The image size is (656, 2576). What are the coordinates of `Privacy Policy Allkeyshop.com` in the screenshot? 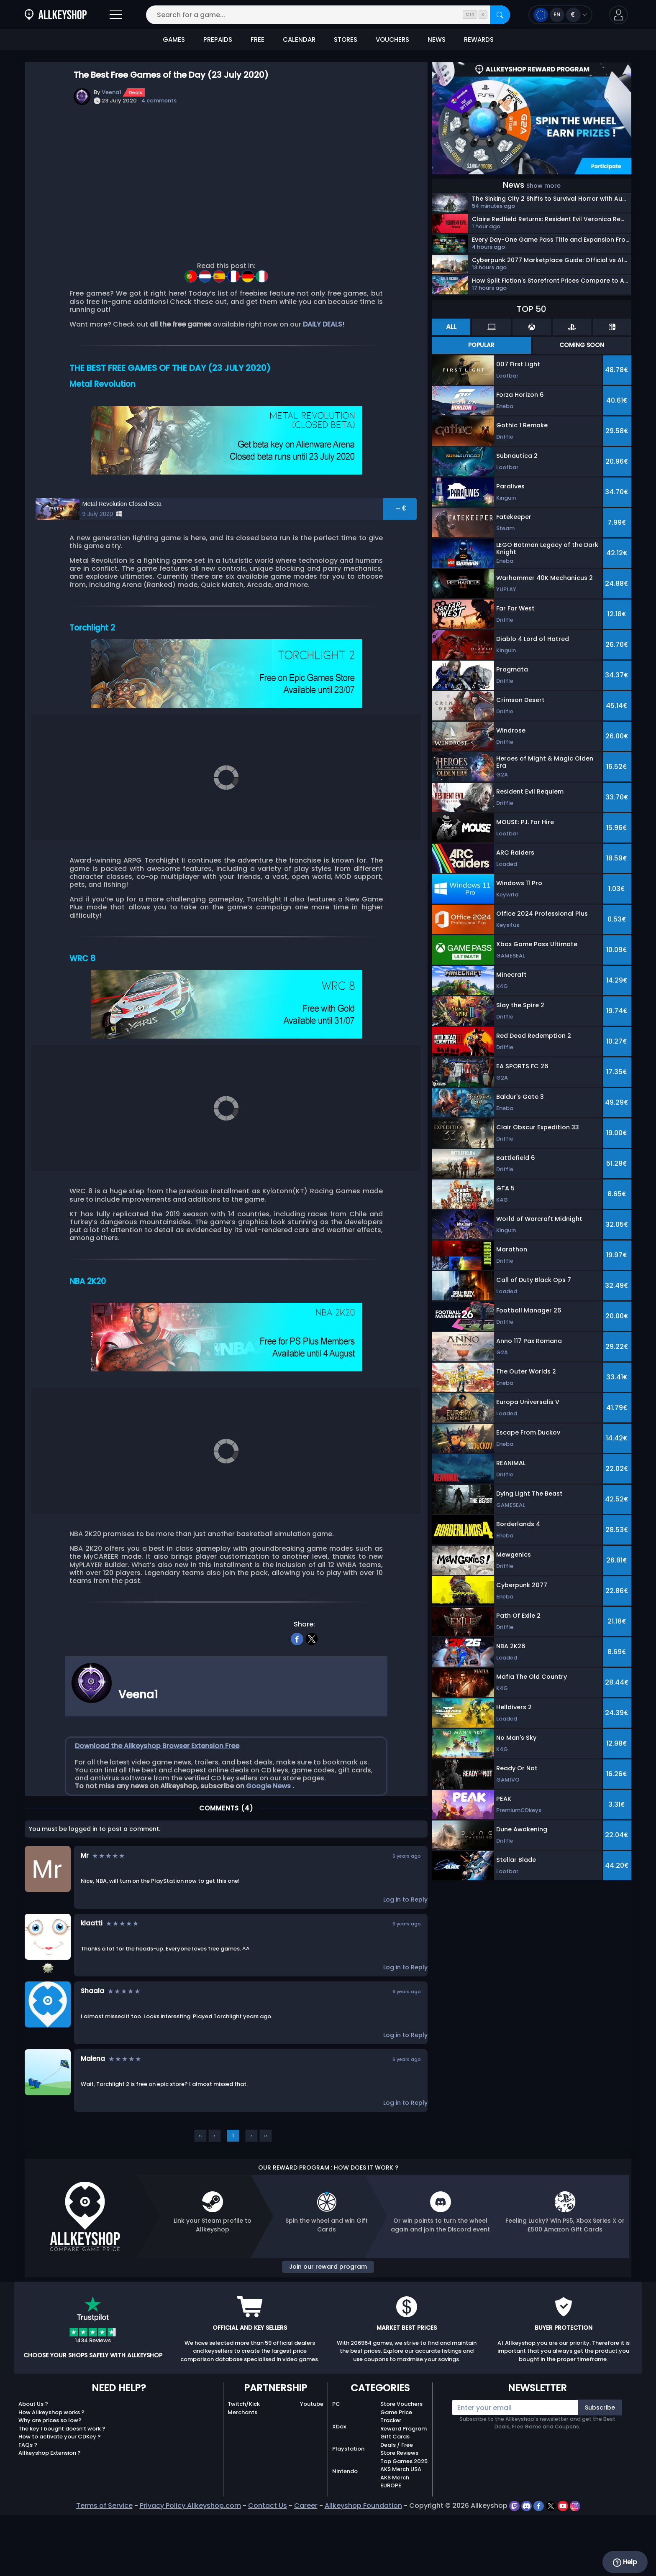 It's located at (190, 2561).